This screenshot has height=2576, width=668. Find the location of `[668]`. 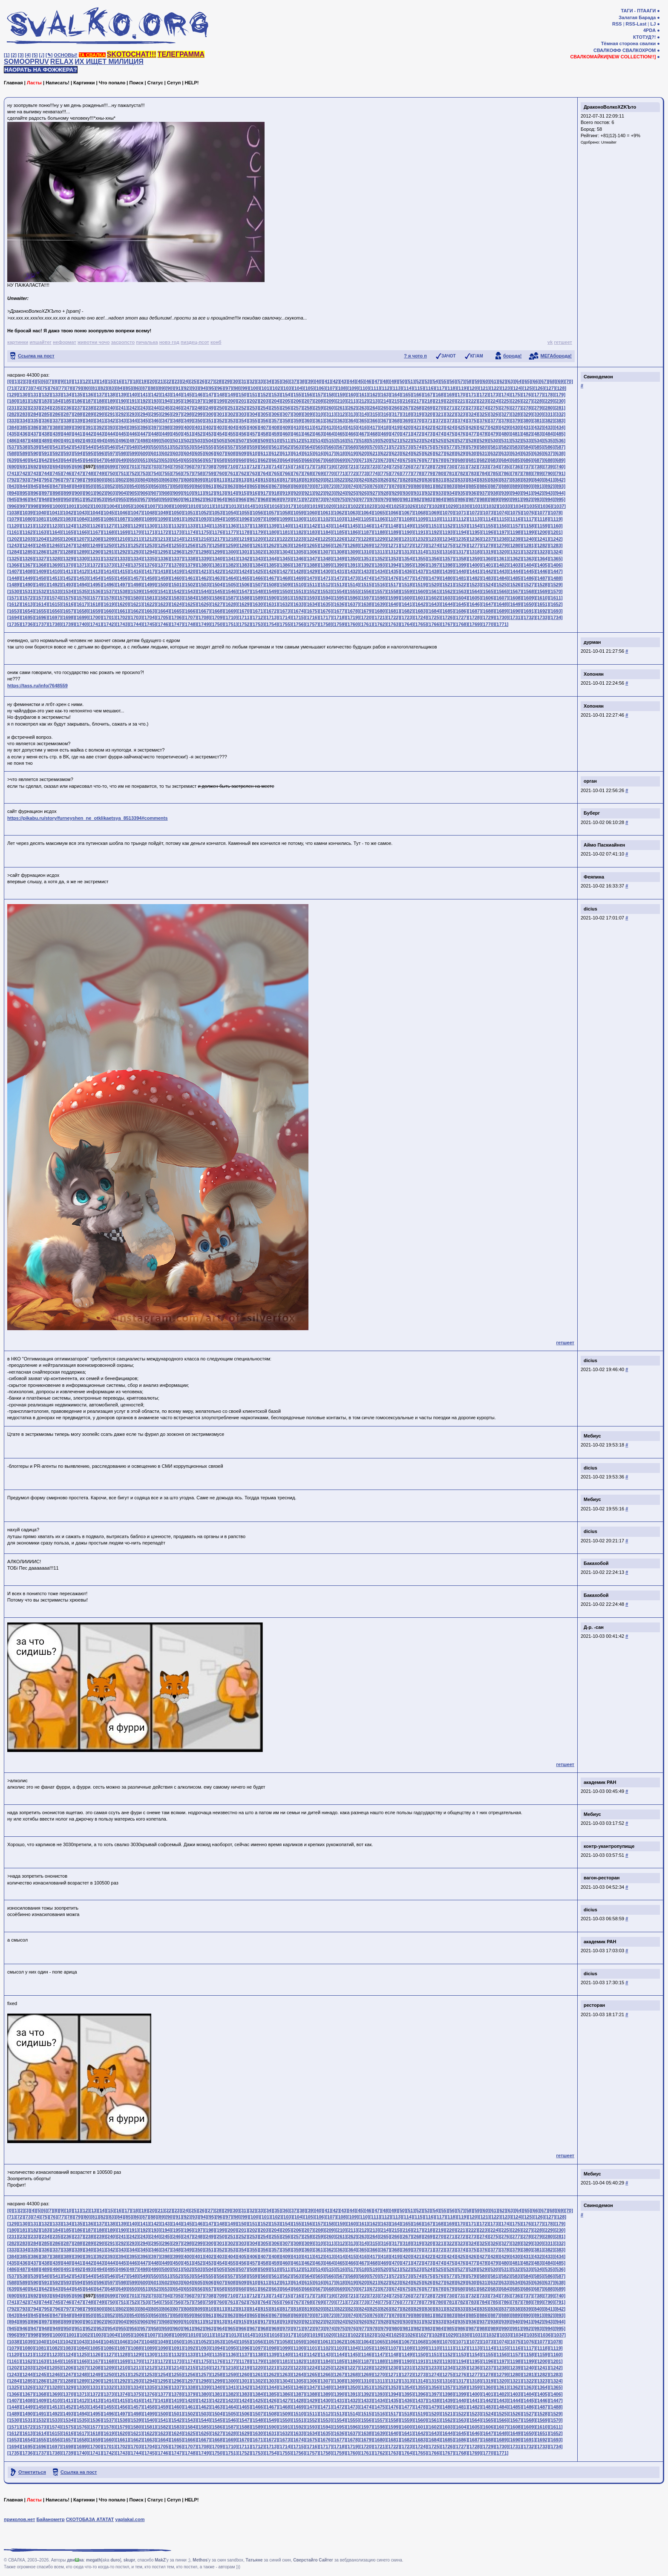

[668] is located at coordinates (330, 460).